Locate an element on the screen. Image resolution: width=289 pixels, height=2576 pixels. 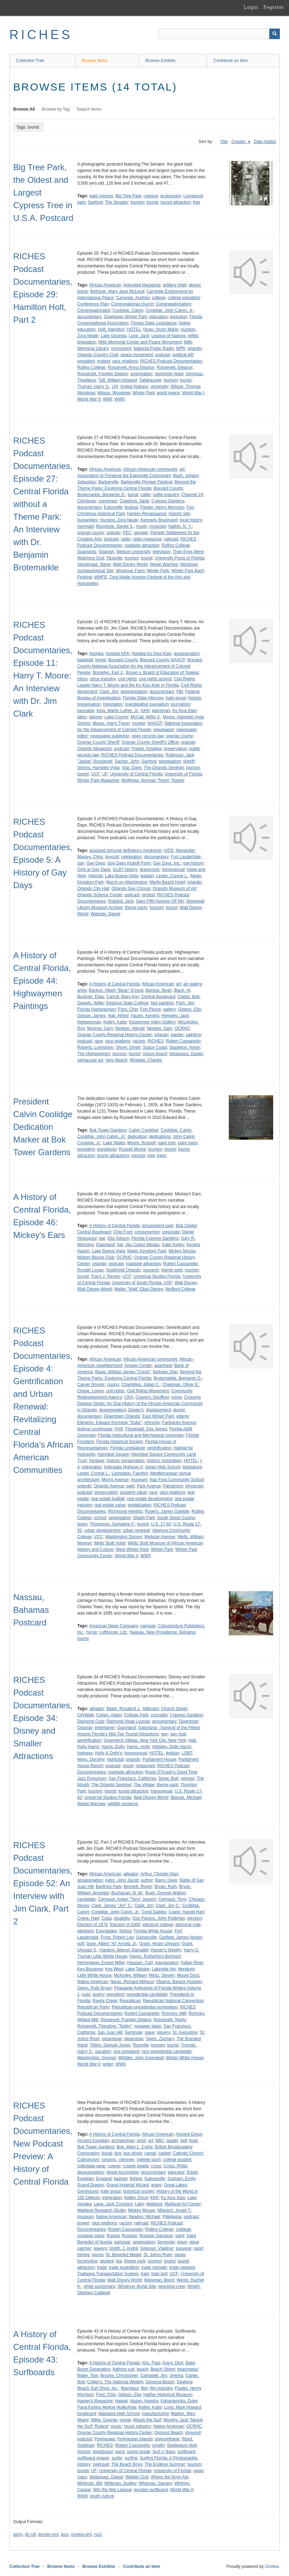
The Beach Boys is located at coordinates (126, 2464).